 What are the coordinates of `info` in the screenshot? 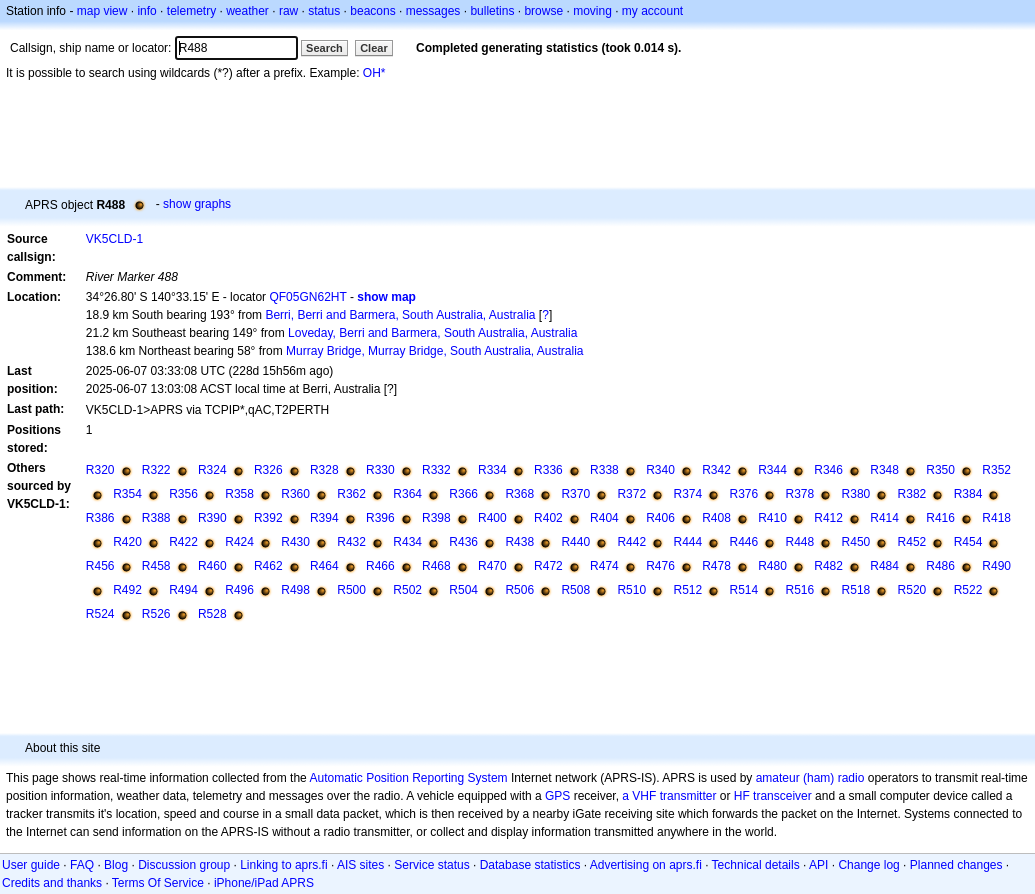 It's located at (146, 11).